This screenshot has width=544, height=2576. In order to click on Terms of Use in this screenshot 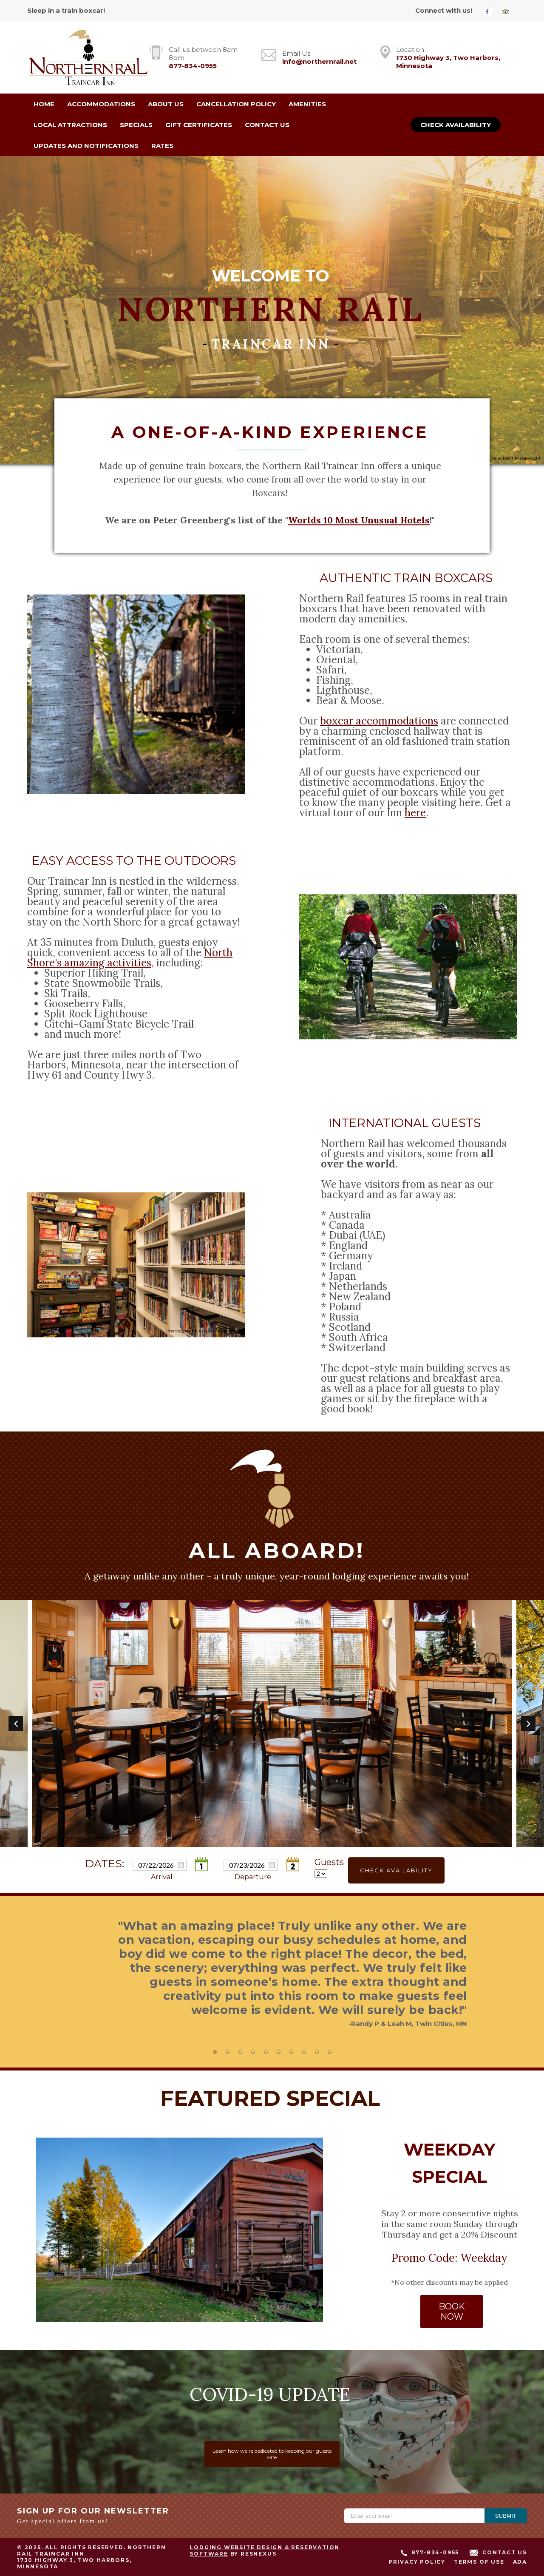, I will do `click(479, 2562)`.